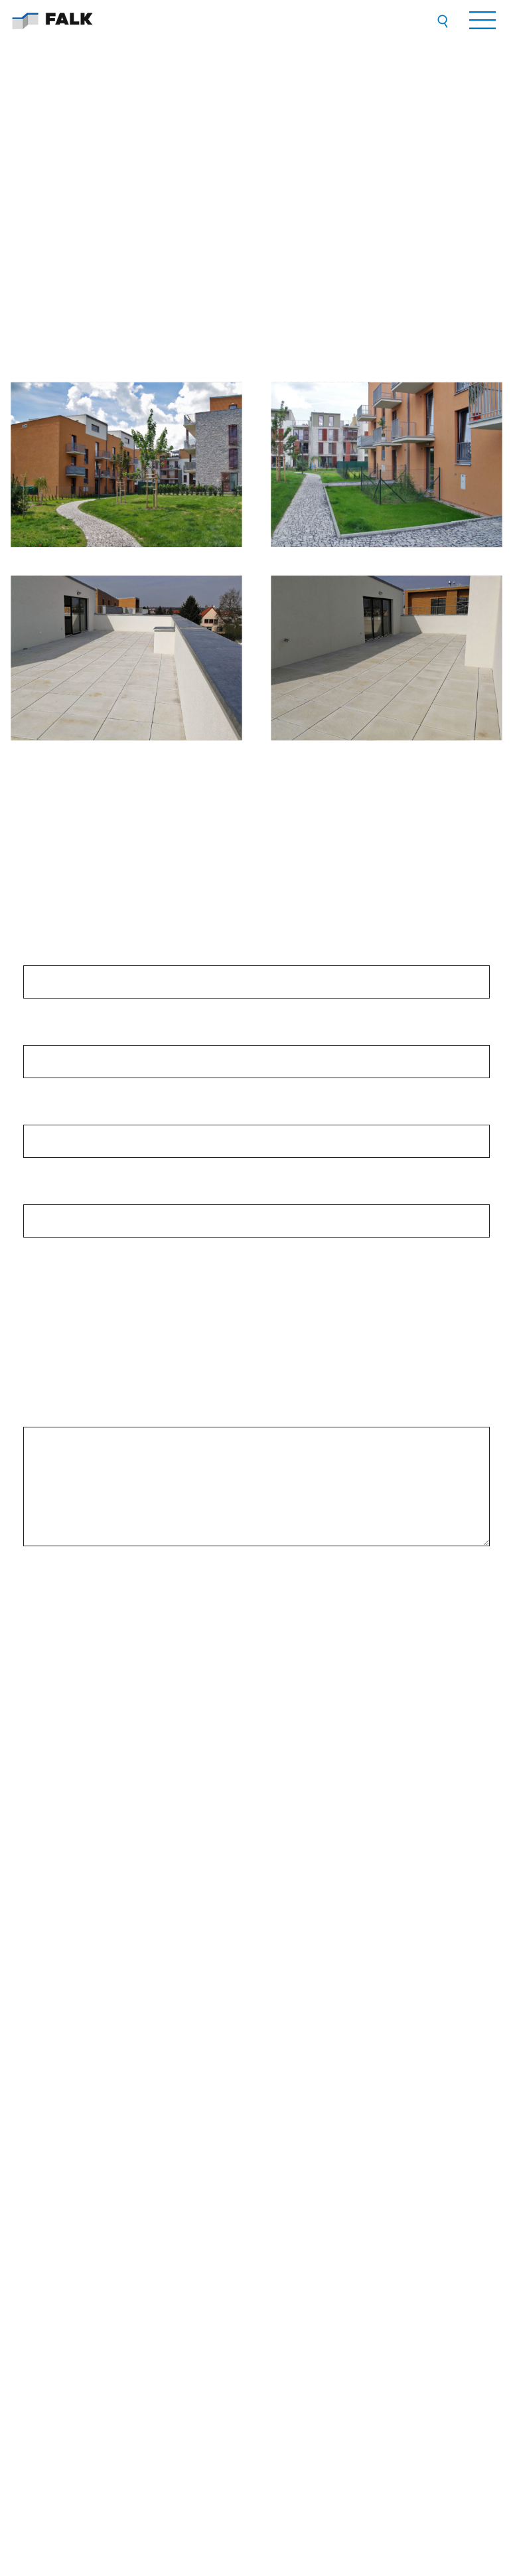 The image size is (513, 2576). What do you see at coordinates (62, 1311) in the screenshot?
I see `střechy` at bounding box center [62, 1311].